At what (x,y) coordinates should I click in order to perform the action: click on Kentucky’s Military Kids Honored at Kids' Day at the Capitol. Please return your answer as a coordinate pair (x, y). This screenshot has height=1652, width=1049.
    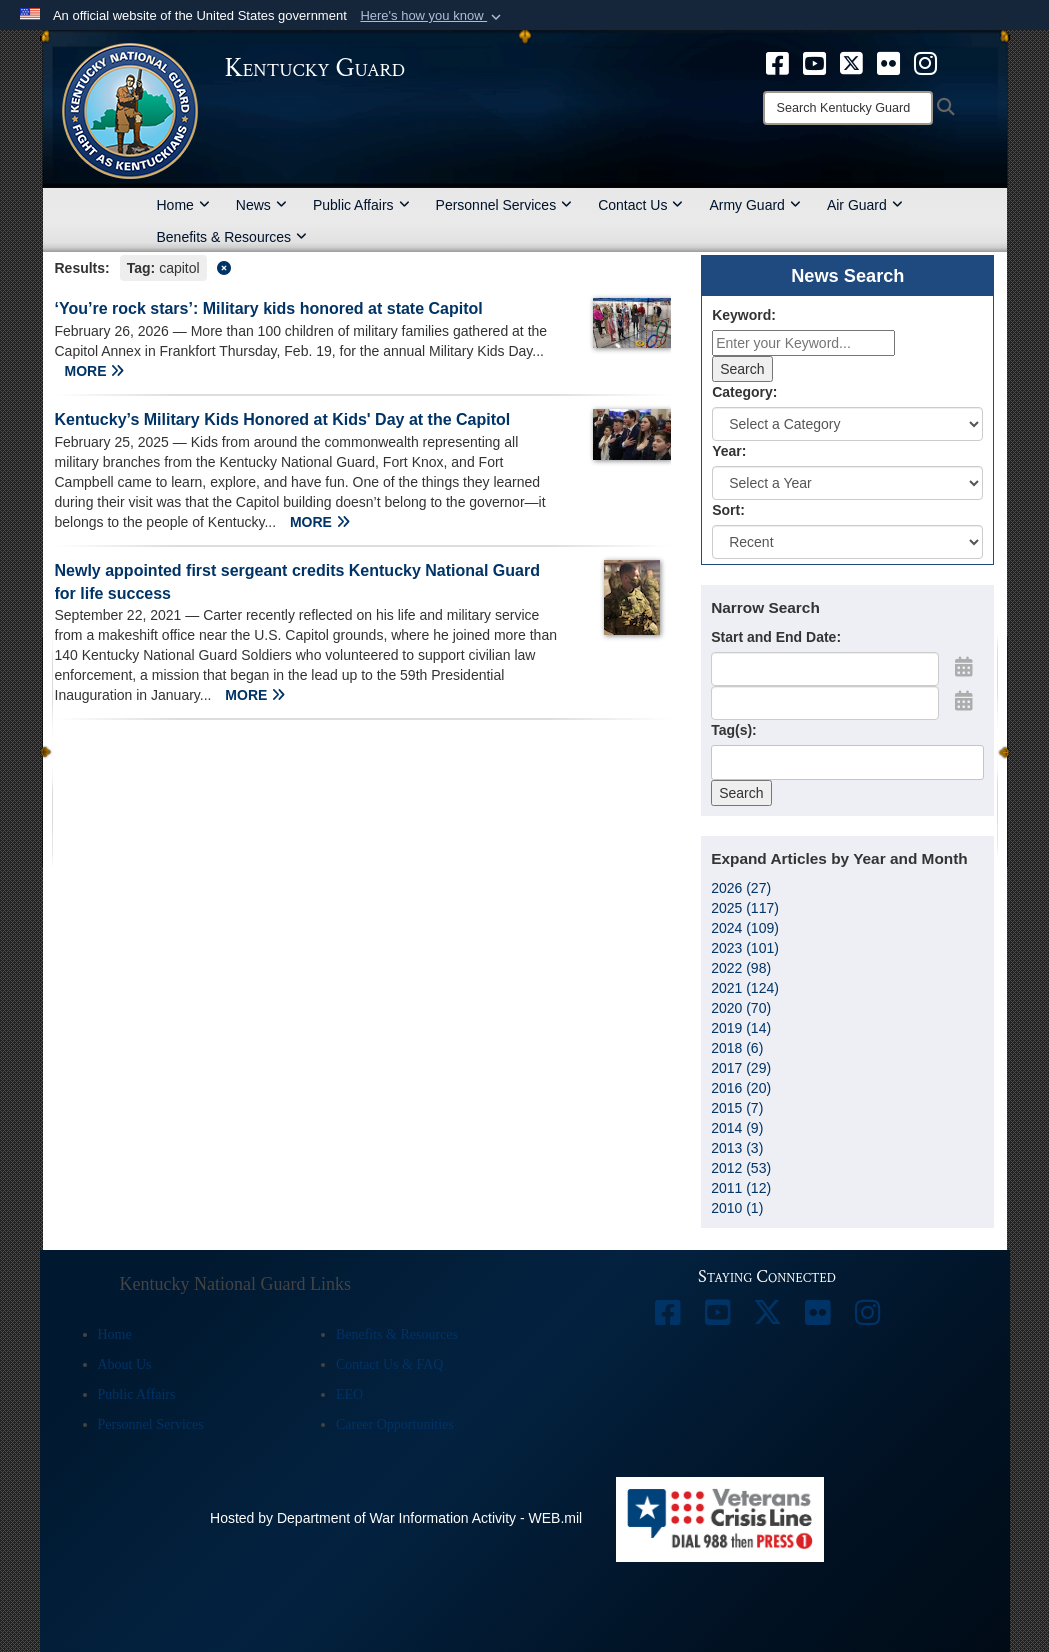
    Looking at the image, I should click on (283, 419).